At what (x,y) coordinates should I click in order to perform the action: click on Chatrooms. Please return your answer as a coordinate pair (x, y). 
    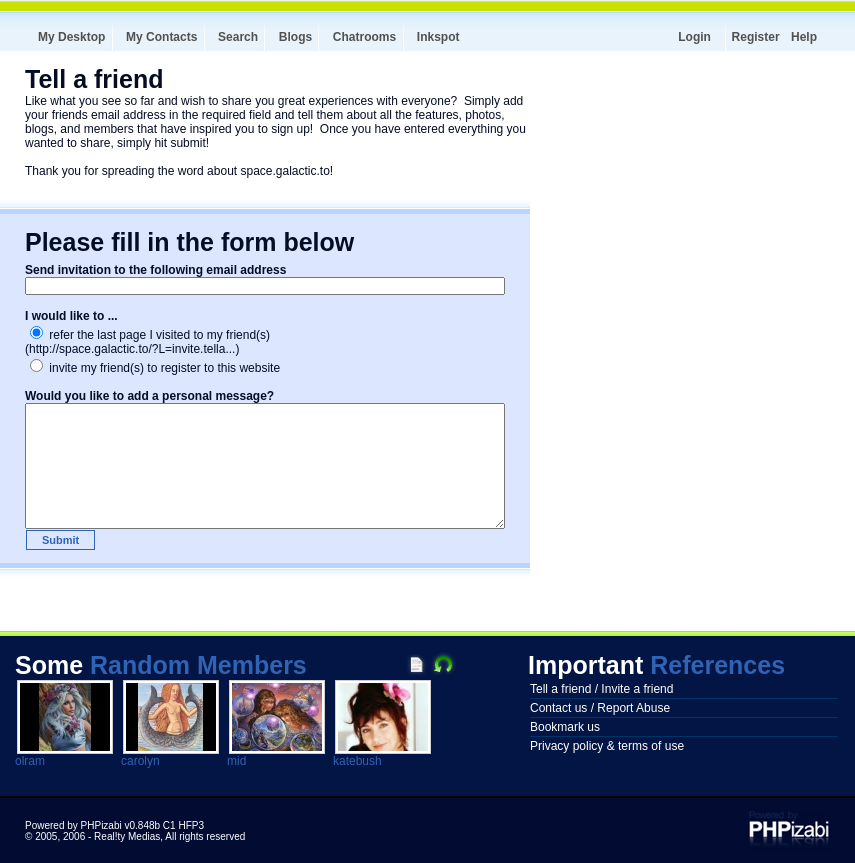
    Looking at the image, I should click on (364, 37).